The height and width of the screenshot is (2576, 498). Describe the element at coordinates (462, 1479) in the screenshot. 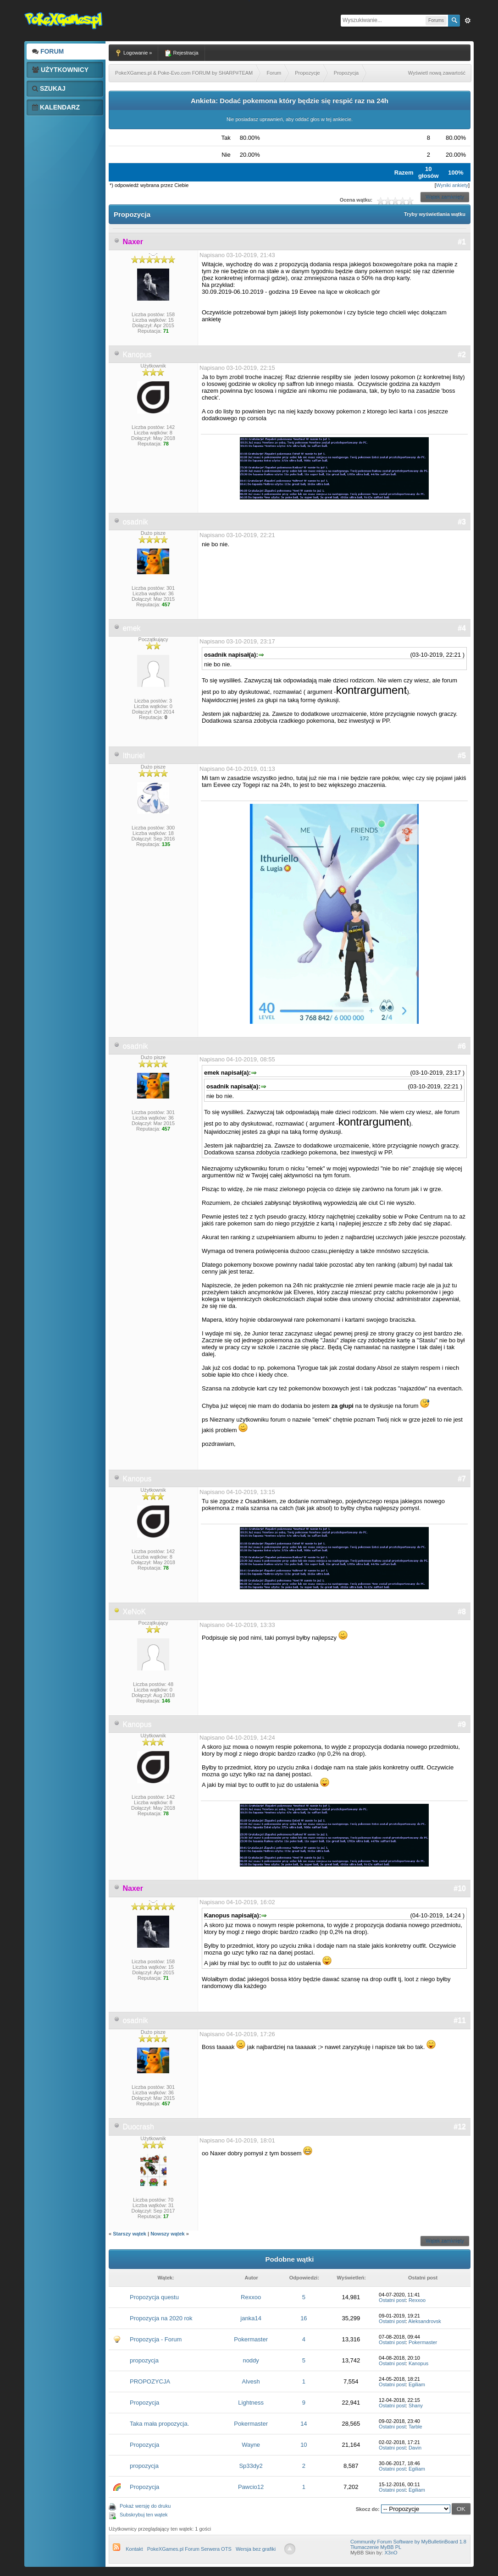

I see `#7` at that location.